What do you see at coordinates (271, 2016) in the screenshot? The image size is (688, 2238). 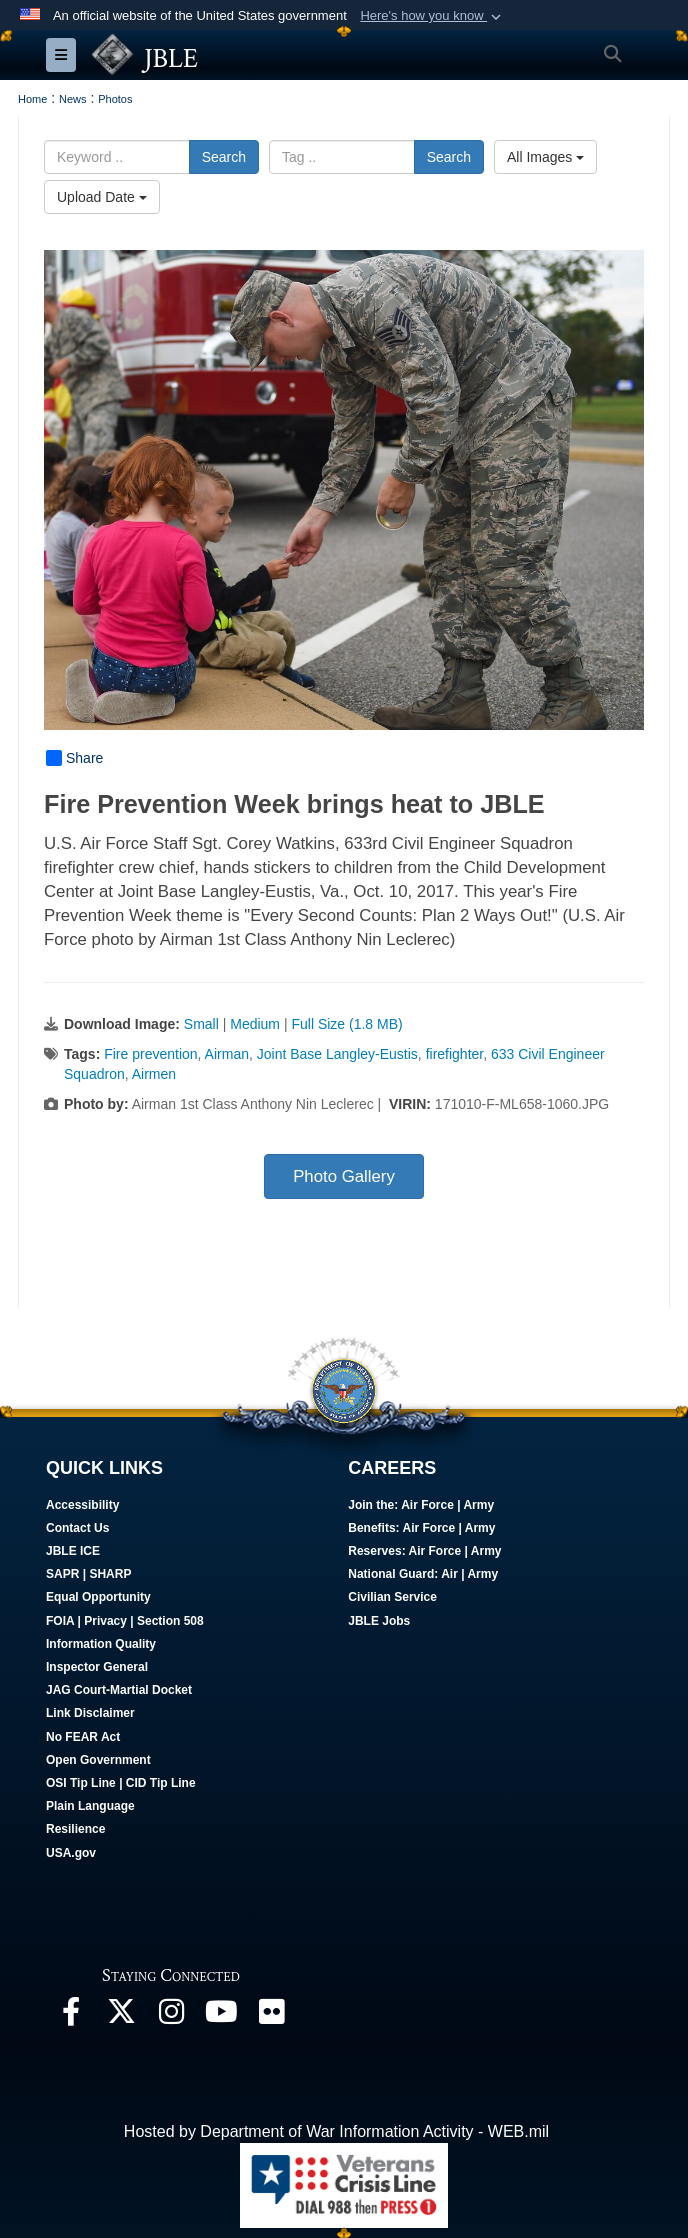 I see `[Follow Us On Flickr opens in a new window]` at bounding box center [271, 2016].